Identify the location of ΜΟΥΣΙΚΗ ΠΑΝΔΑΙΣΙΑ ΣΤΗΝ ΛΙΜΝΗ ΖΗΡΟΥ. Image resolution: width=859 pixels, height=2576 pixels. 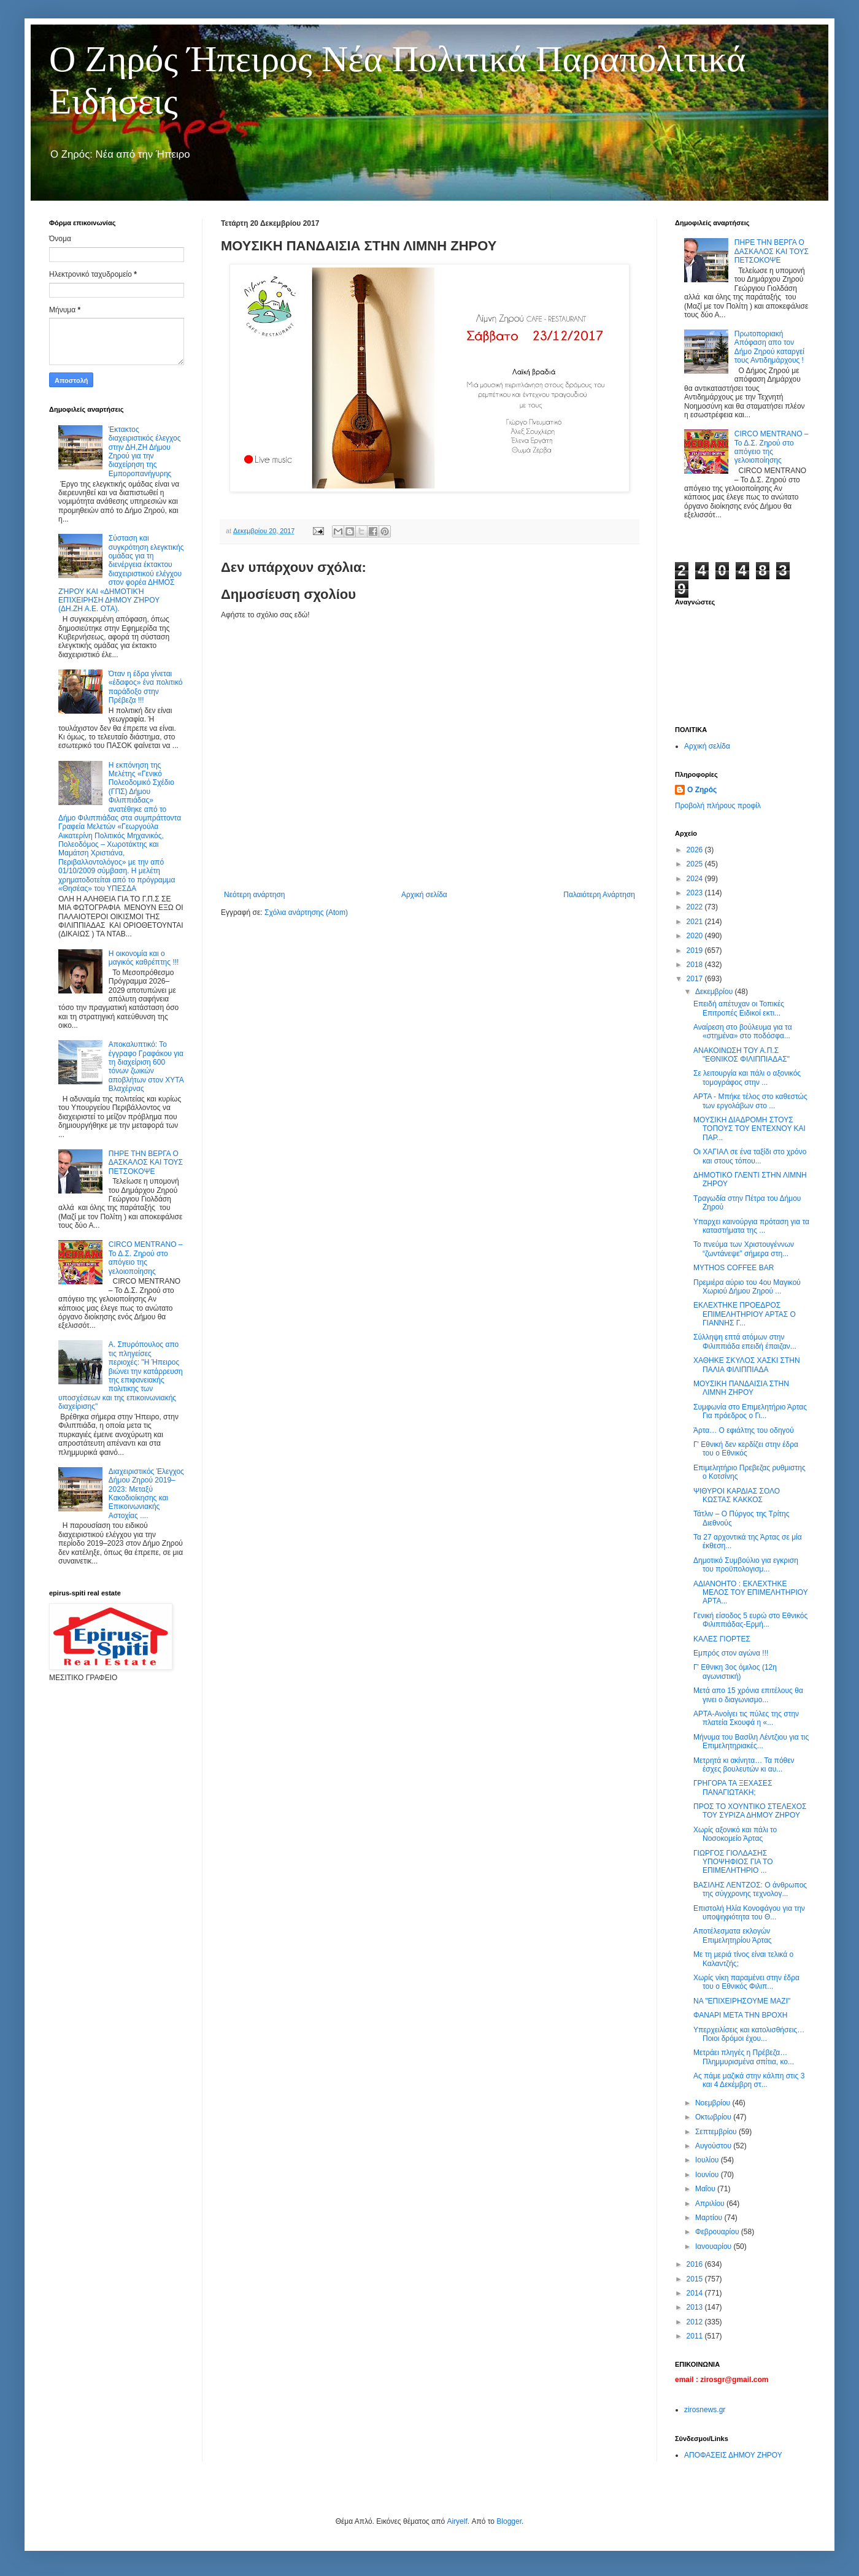
(741, 1388).